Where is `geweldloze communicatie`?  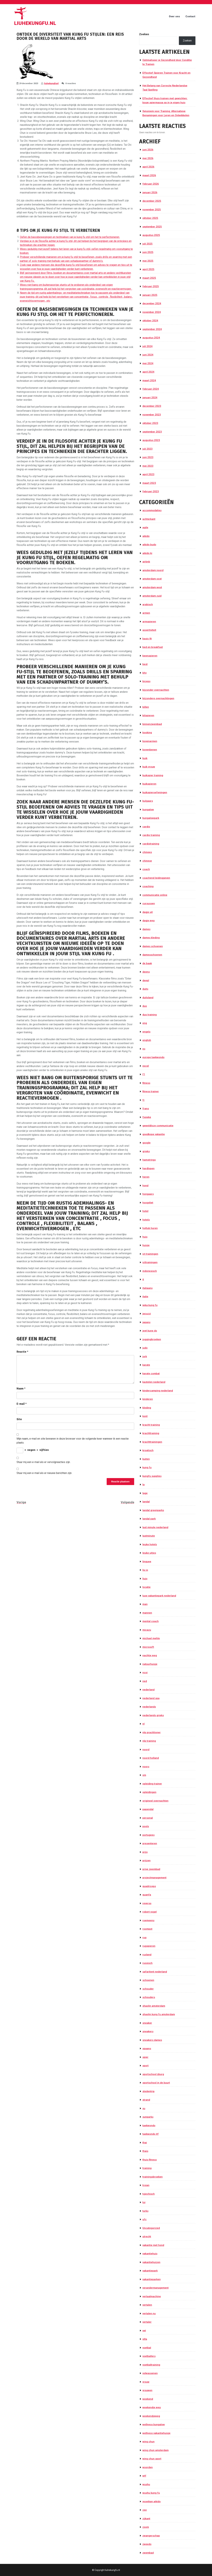
geweldloze communicatie is located at coordinates (157, 1125).